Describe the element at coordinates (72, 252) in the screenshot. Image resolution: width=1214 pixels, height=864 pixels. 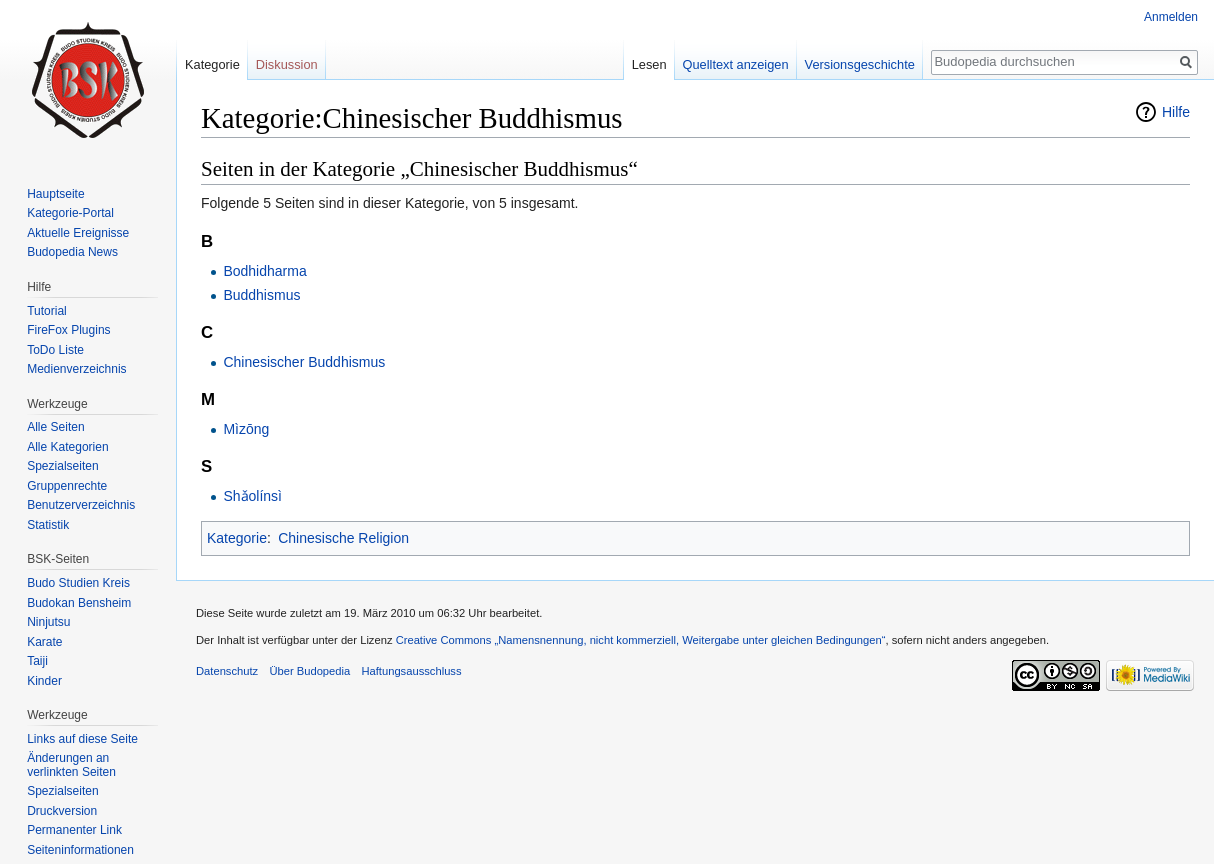
I see `Budopedia News` at that location.